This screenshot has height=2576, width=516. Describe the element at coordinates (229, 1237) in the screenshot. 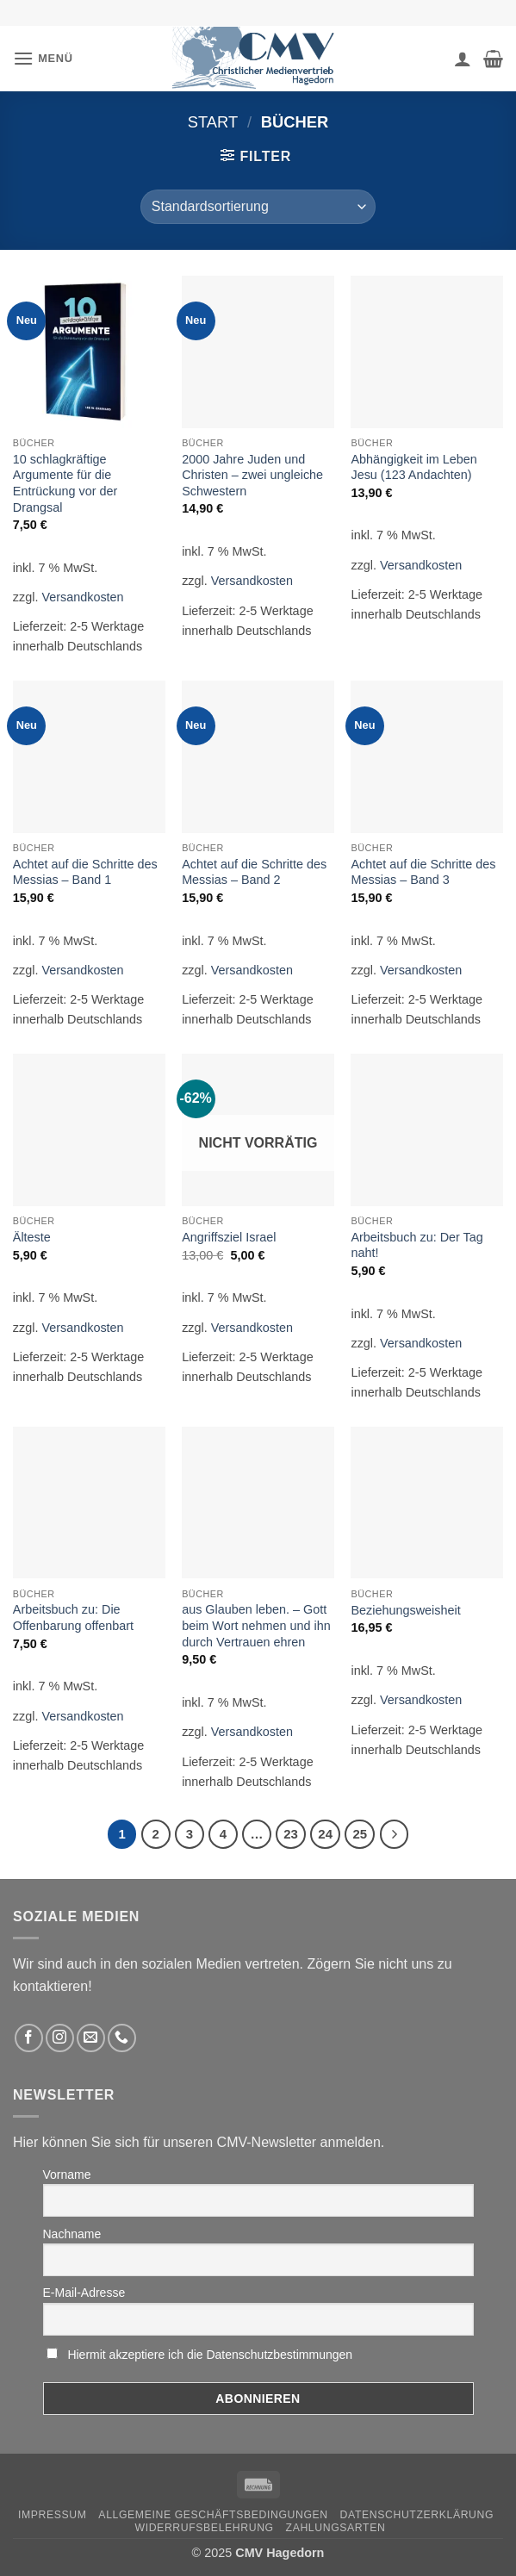

I see `Angriffsziel Israel` at that location.